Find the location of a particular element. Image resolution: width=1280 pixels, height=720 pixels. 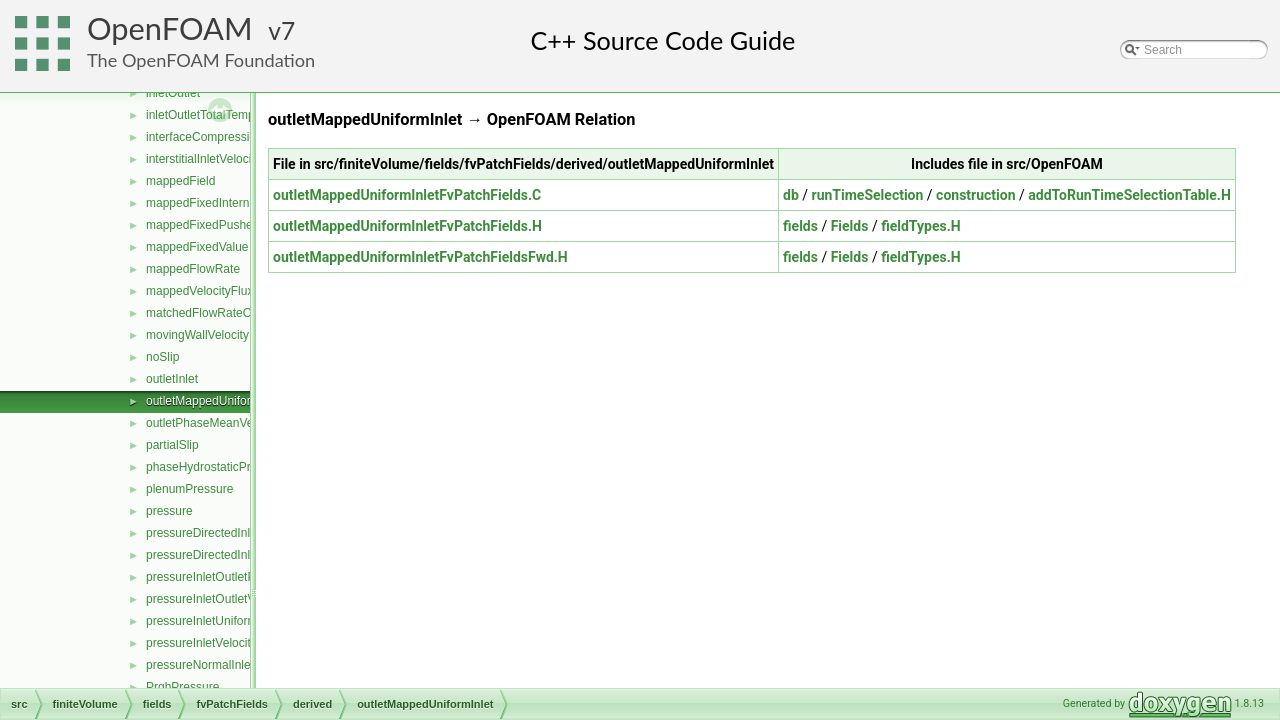

mappedFixedPushedInternalValue is located at coordinates (237, 225).